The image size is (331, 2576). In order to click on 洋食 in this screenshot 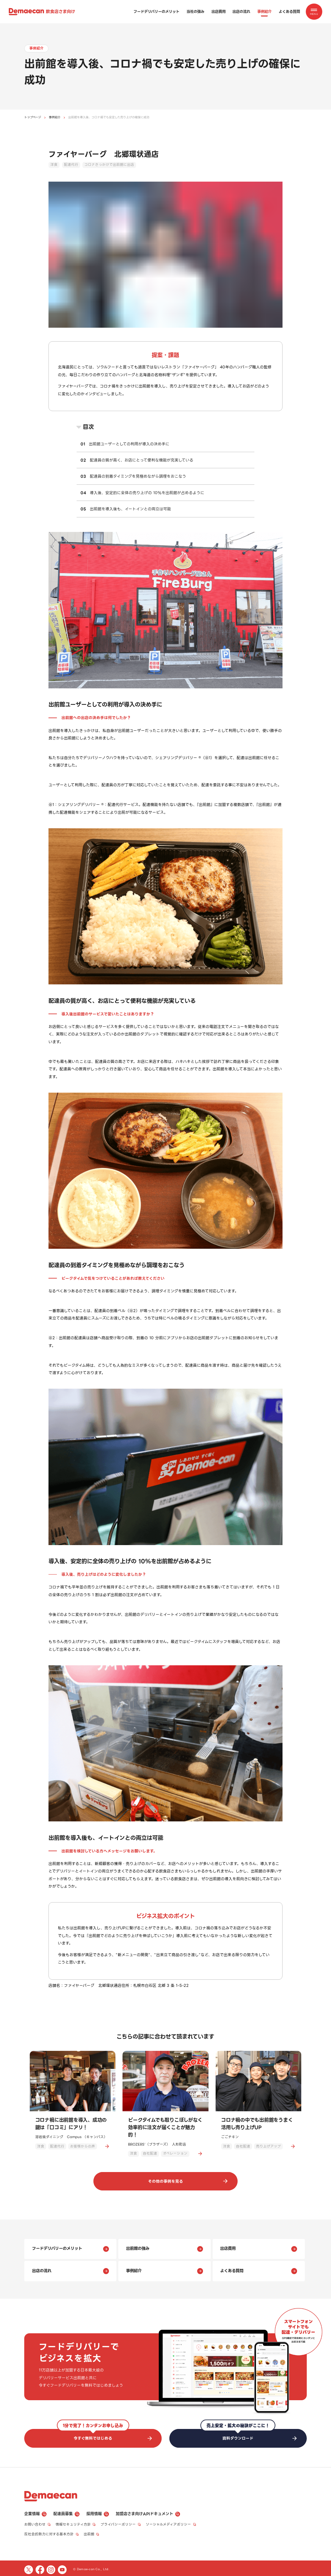, I will do `click(54, 164)`.